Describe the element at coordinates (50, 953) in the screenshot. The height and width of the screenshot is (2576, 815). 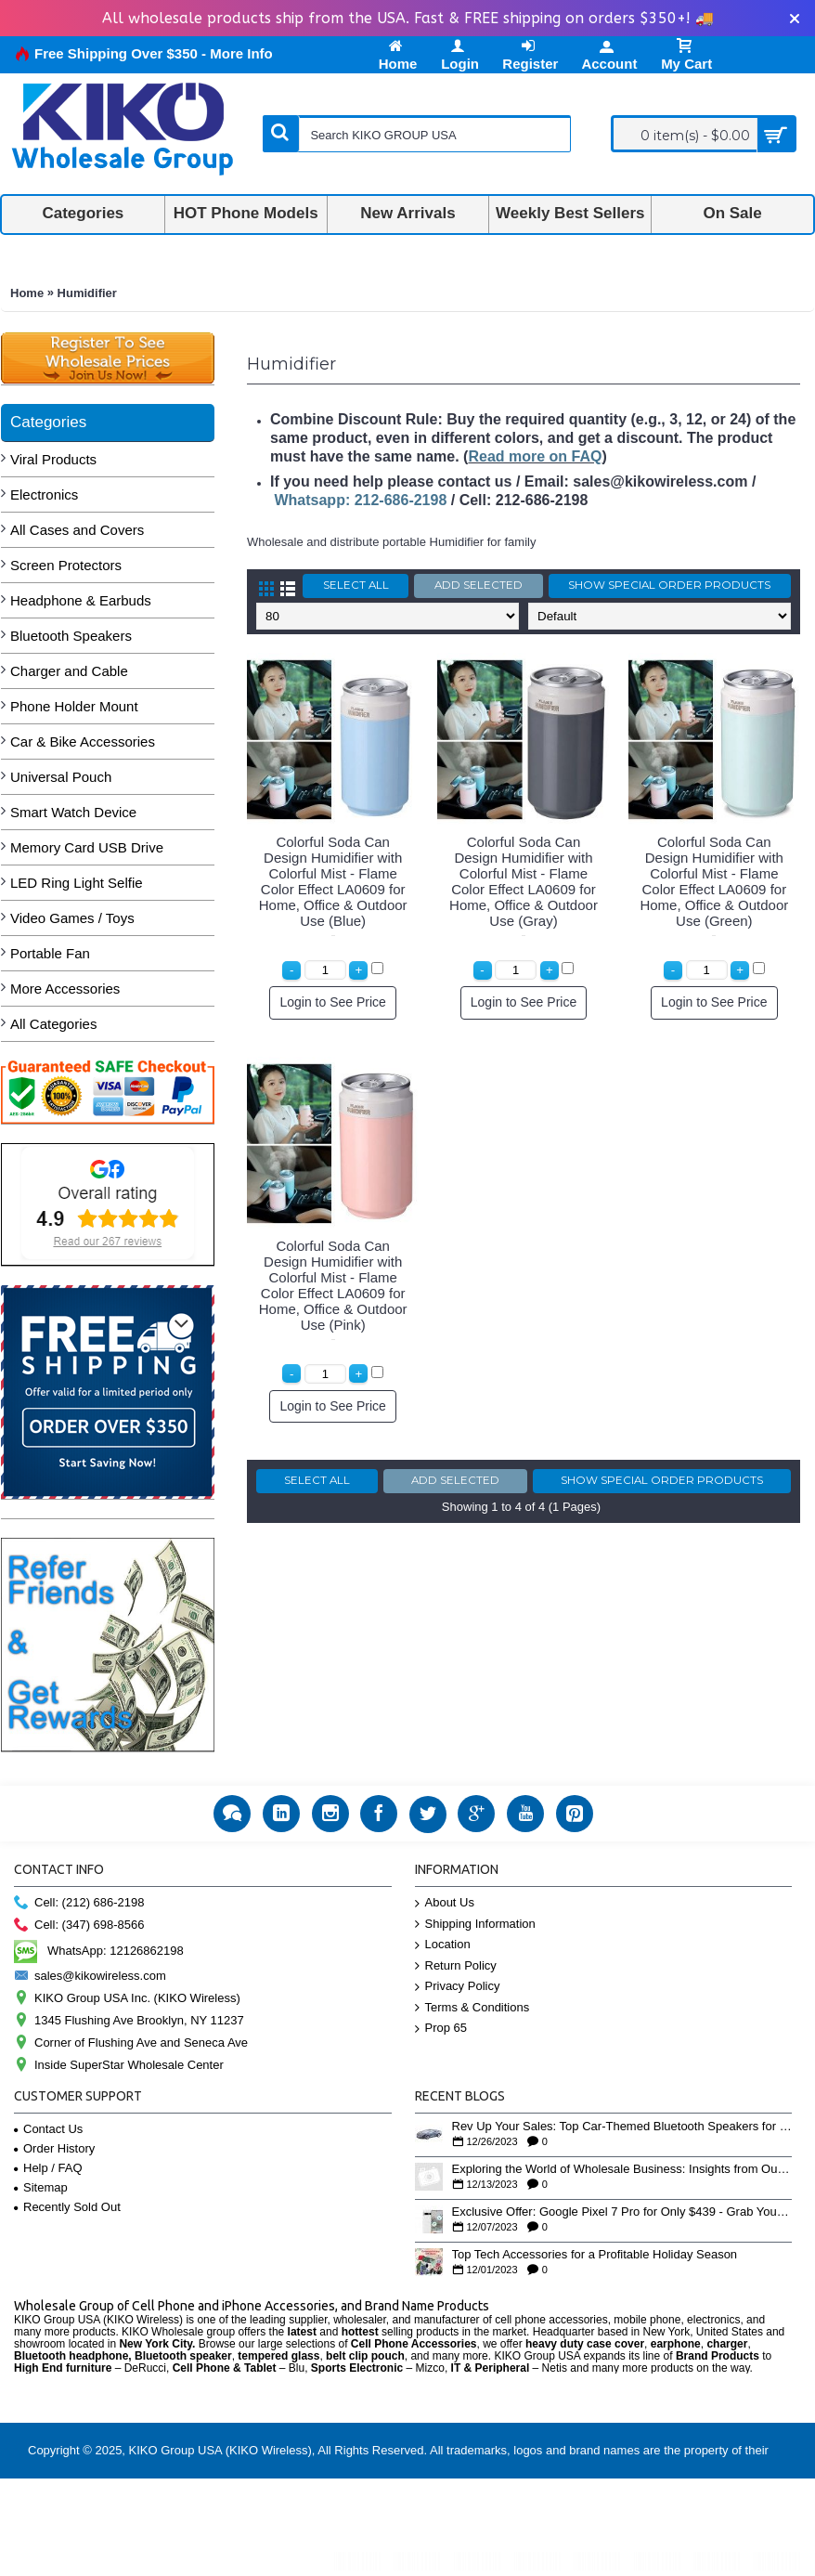
I see `Portable Fan` at that location.